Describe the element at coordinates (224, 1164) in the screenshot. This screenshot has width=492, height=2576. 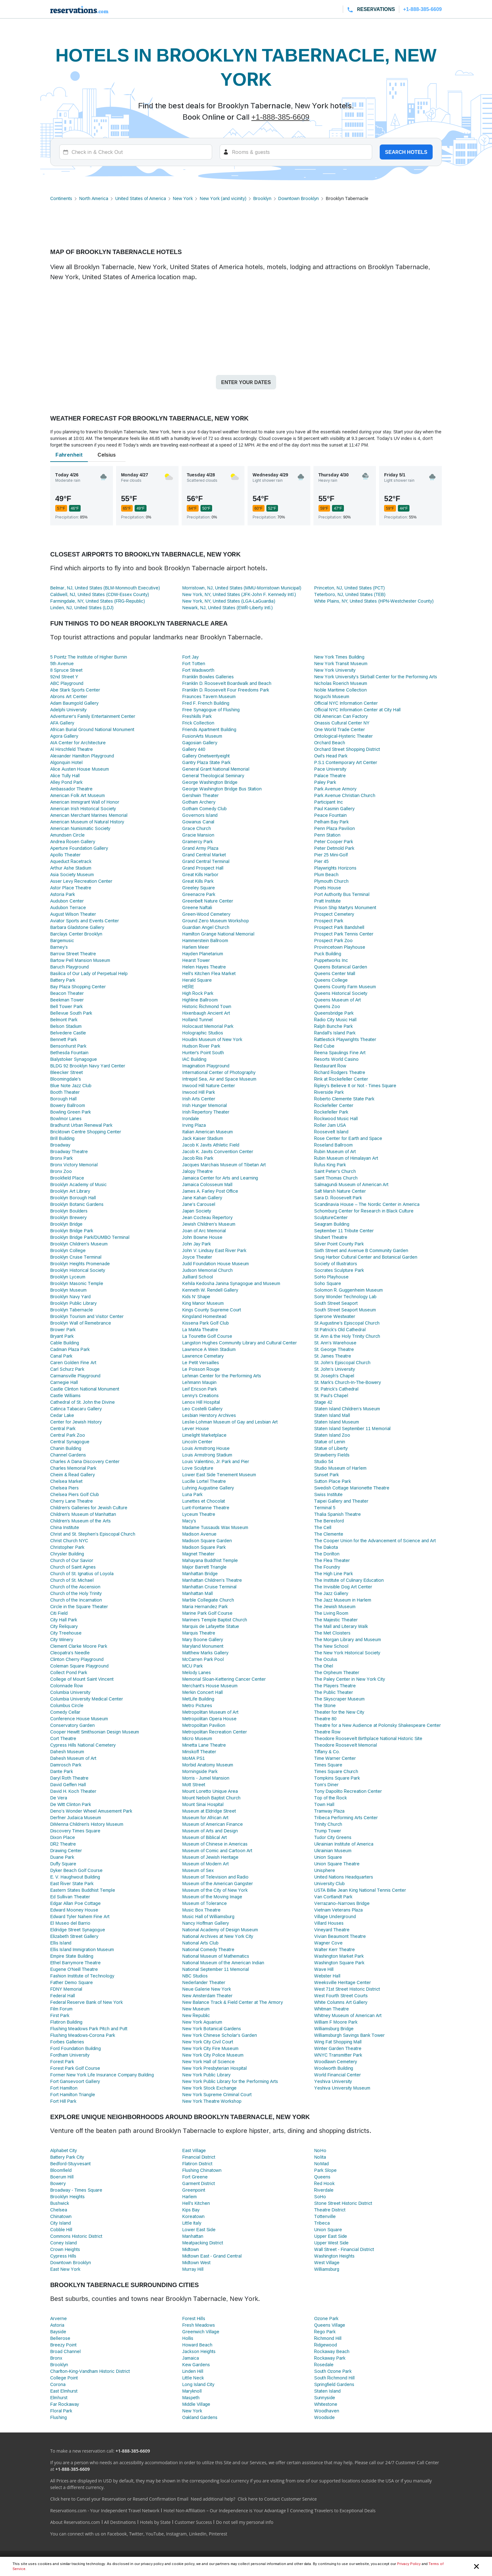
I see `Jacques Marchais Museum of Tibetan Art` at that location.